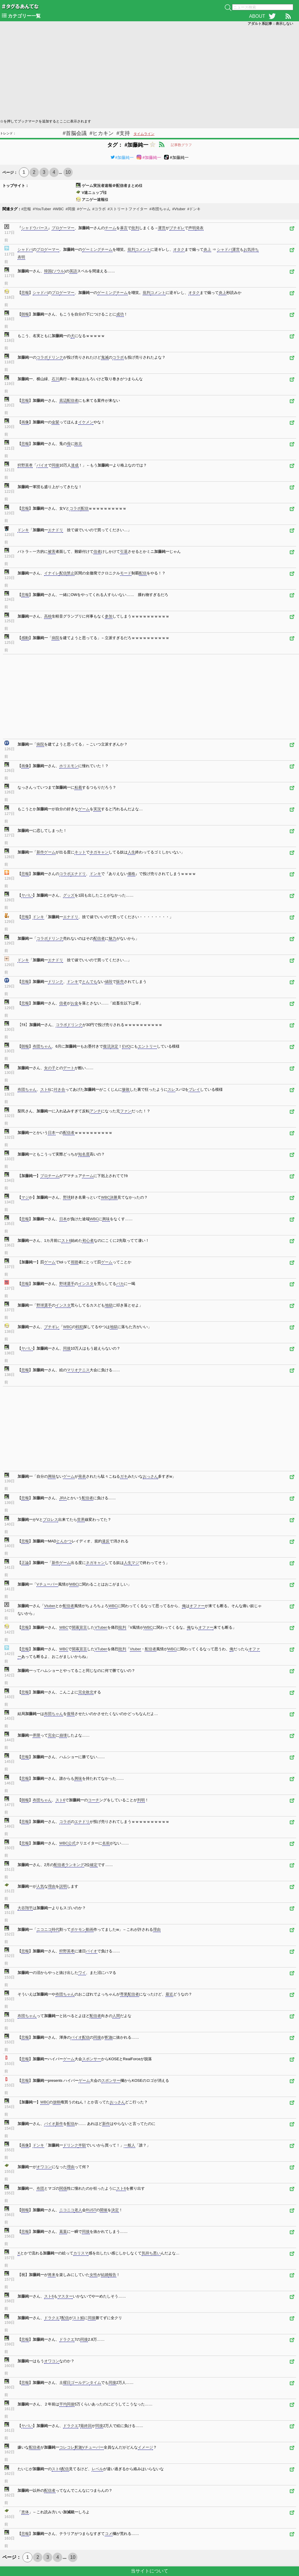 The height and width of the screenshot is (2576, 299). I want to click on アダルト系記事：表示, so click(270, 24).